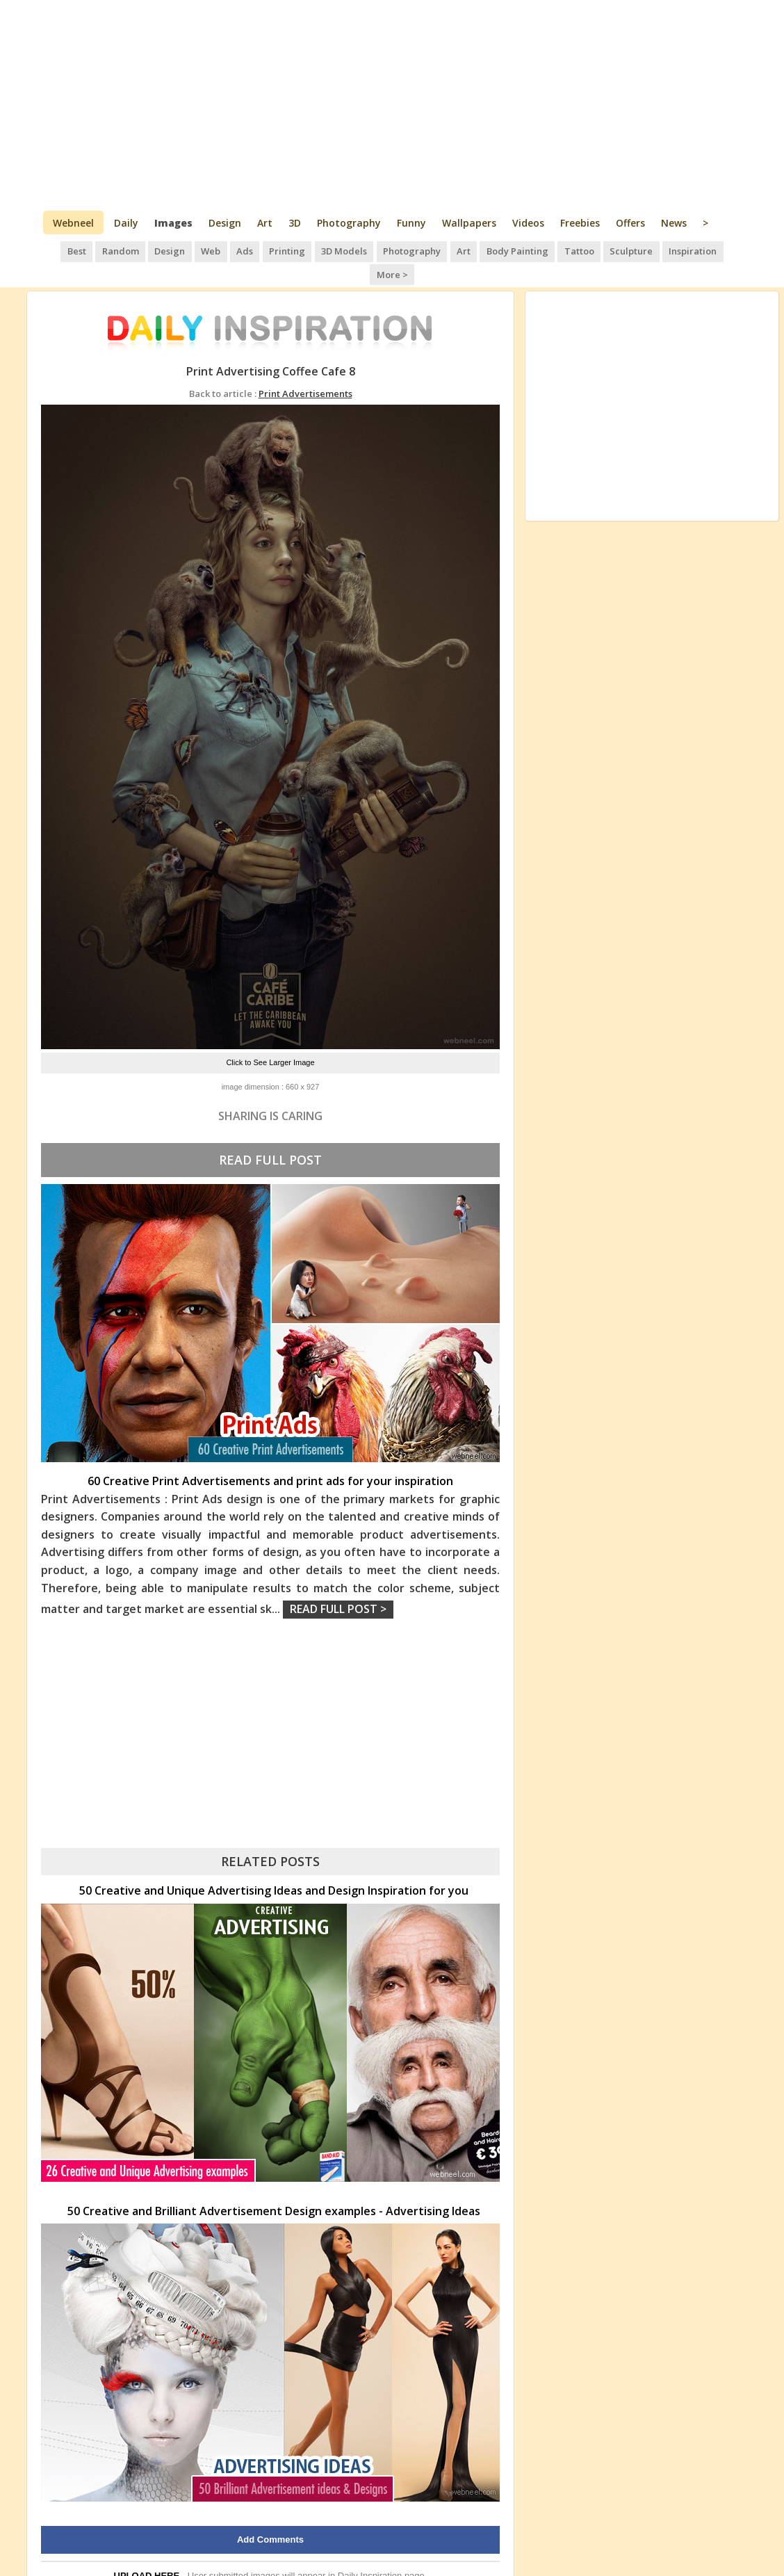 The height and width of the screenshot is (2576, 784). What do you see at coordinates (674, 222) in the screenshot?
I see `News` at bounding box center [674, 222].